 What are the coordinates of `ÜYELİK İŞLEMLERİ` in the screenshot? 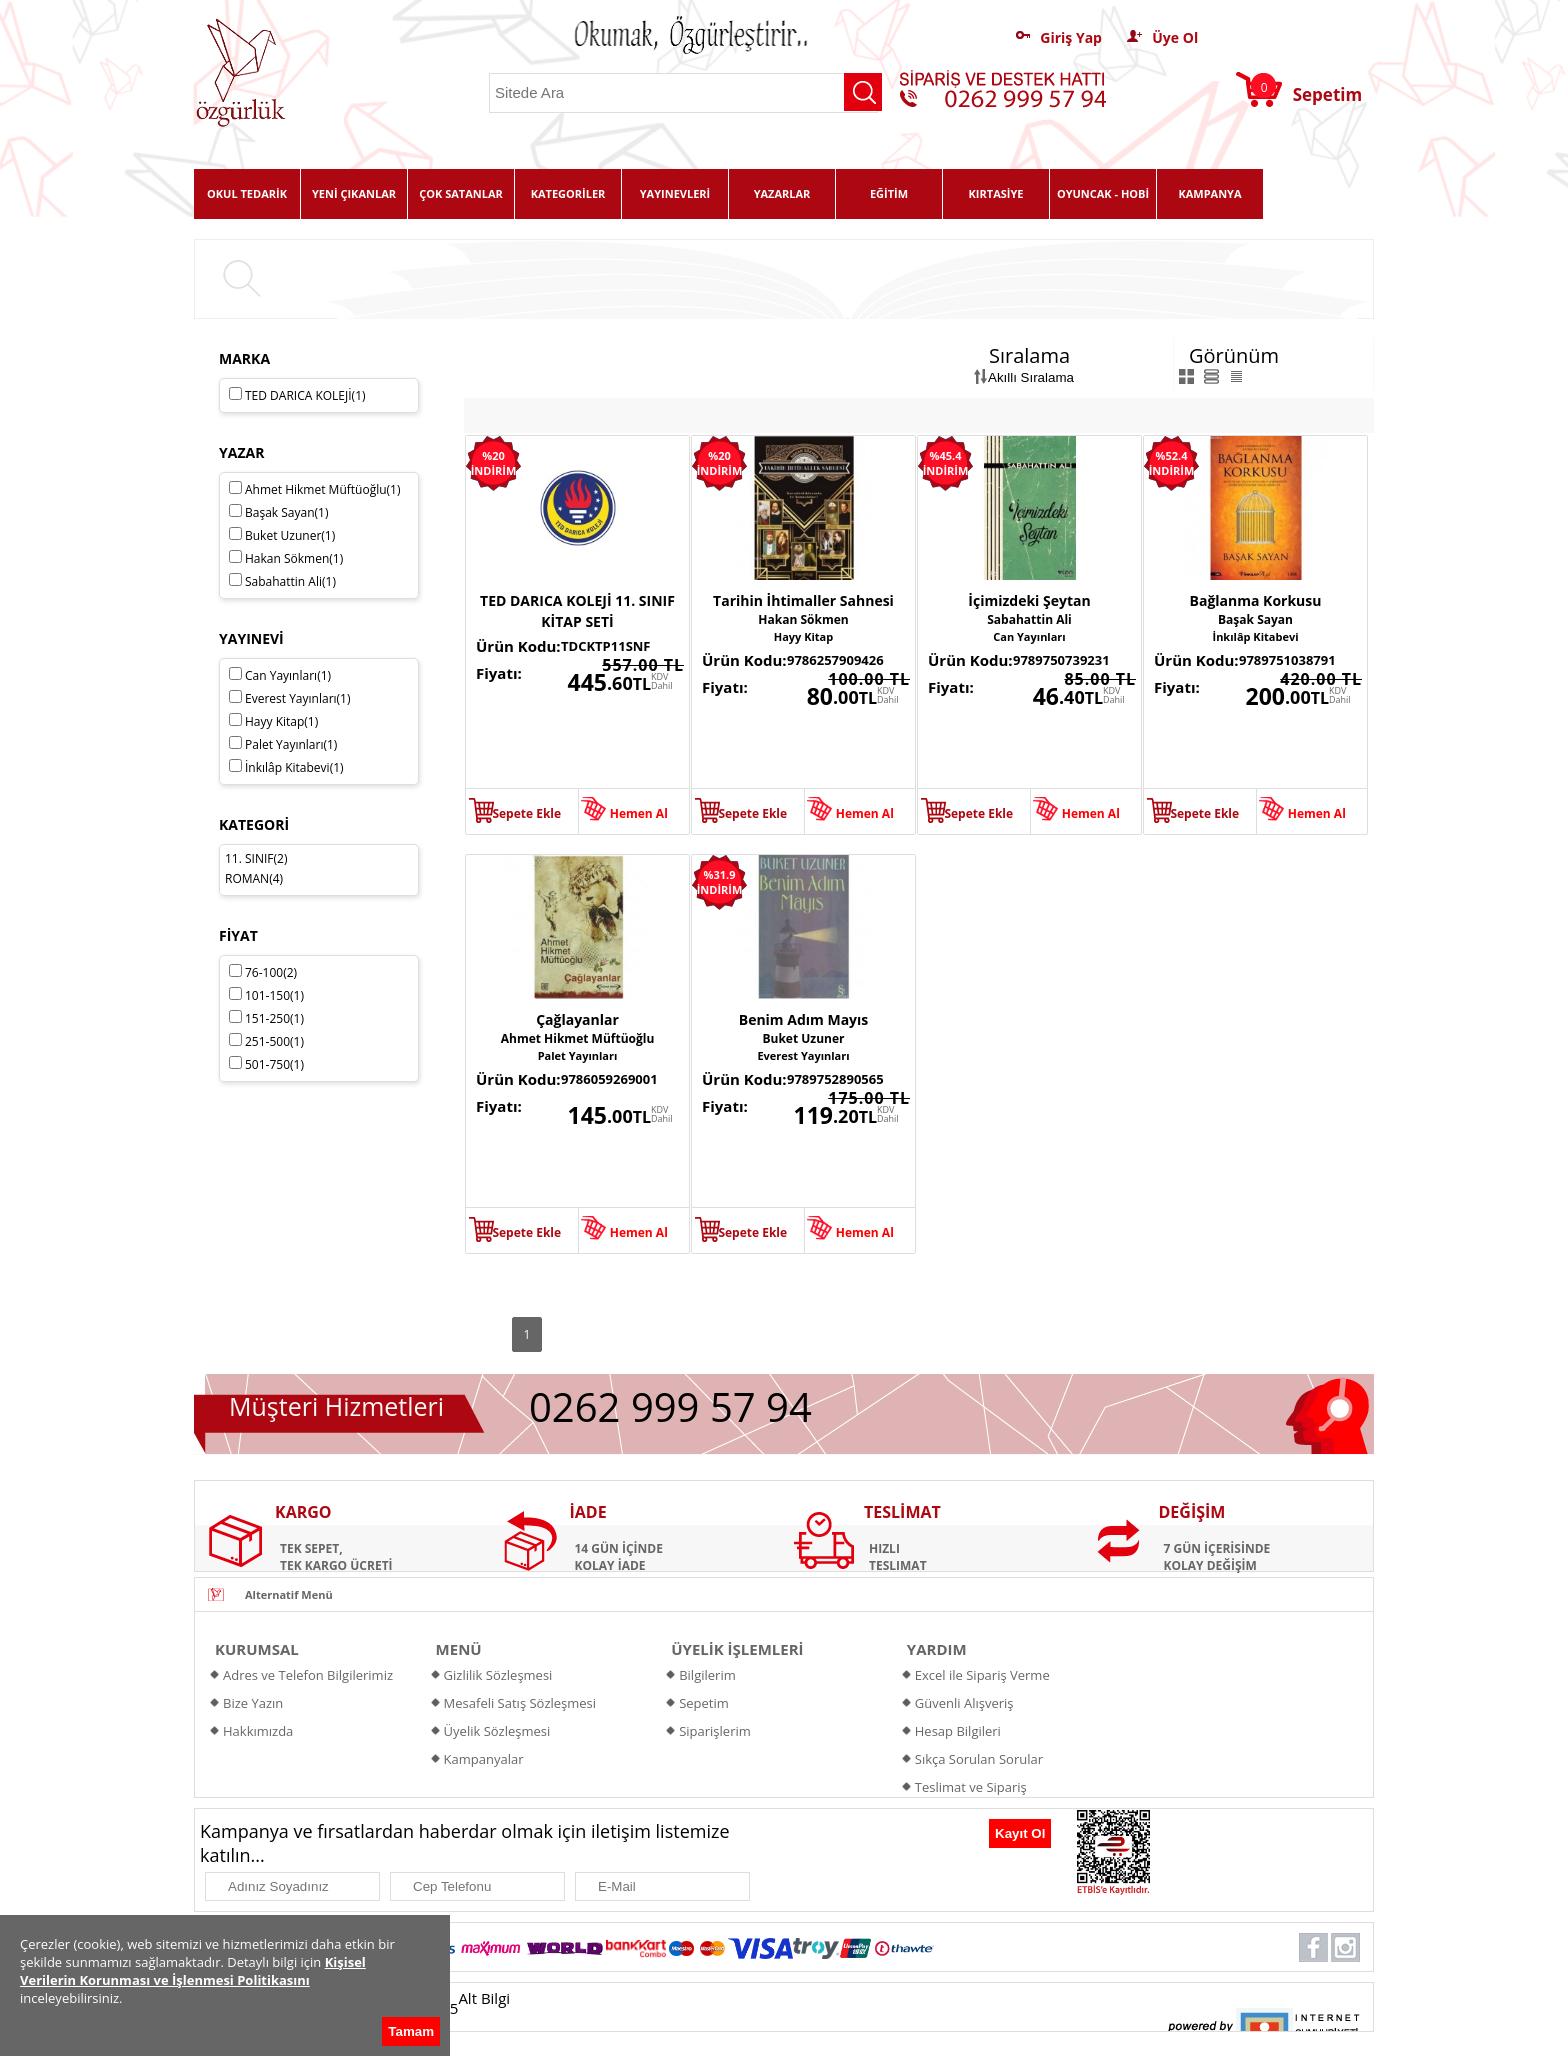 It's located at (737, 1649).